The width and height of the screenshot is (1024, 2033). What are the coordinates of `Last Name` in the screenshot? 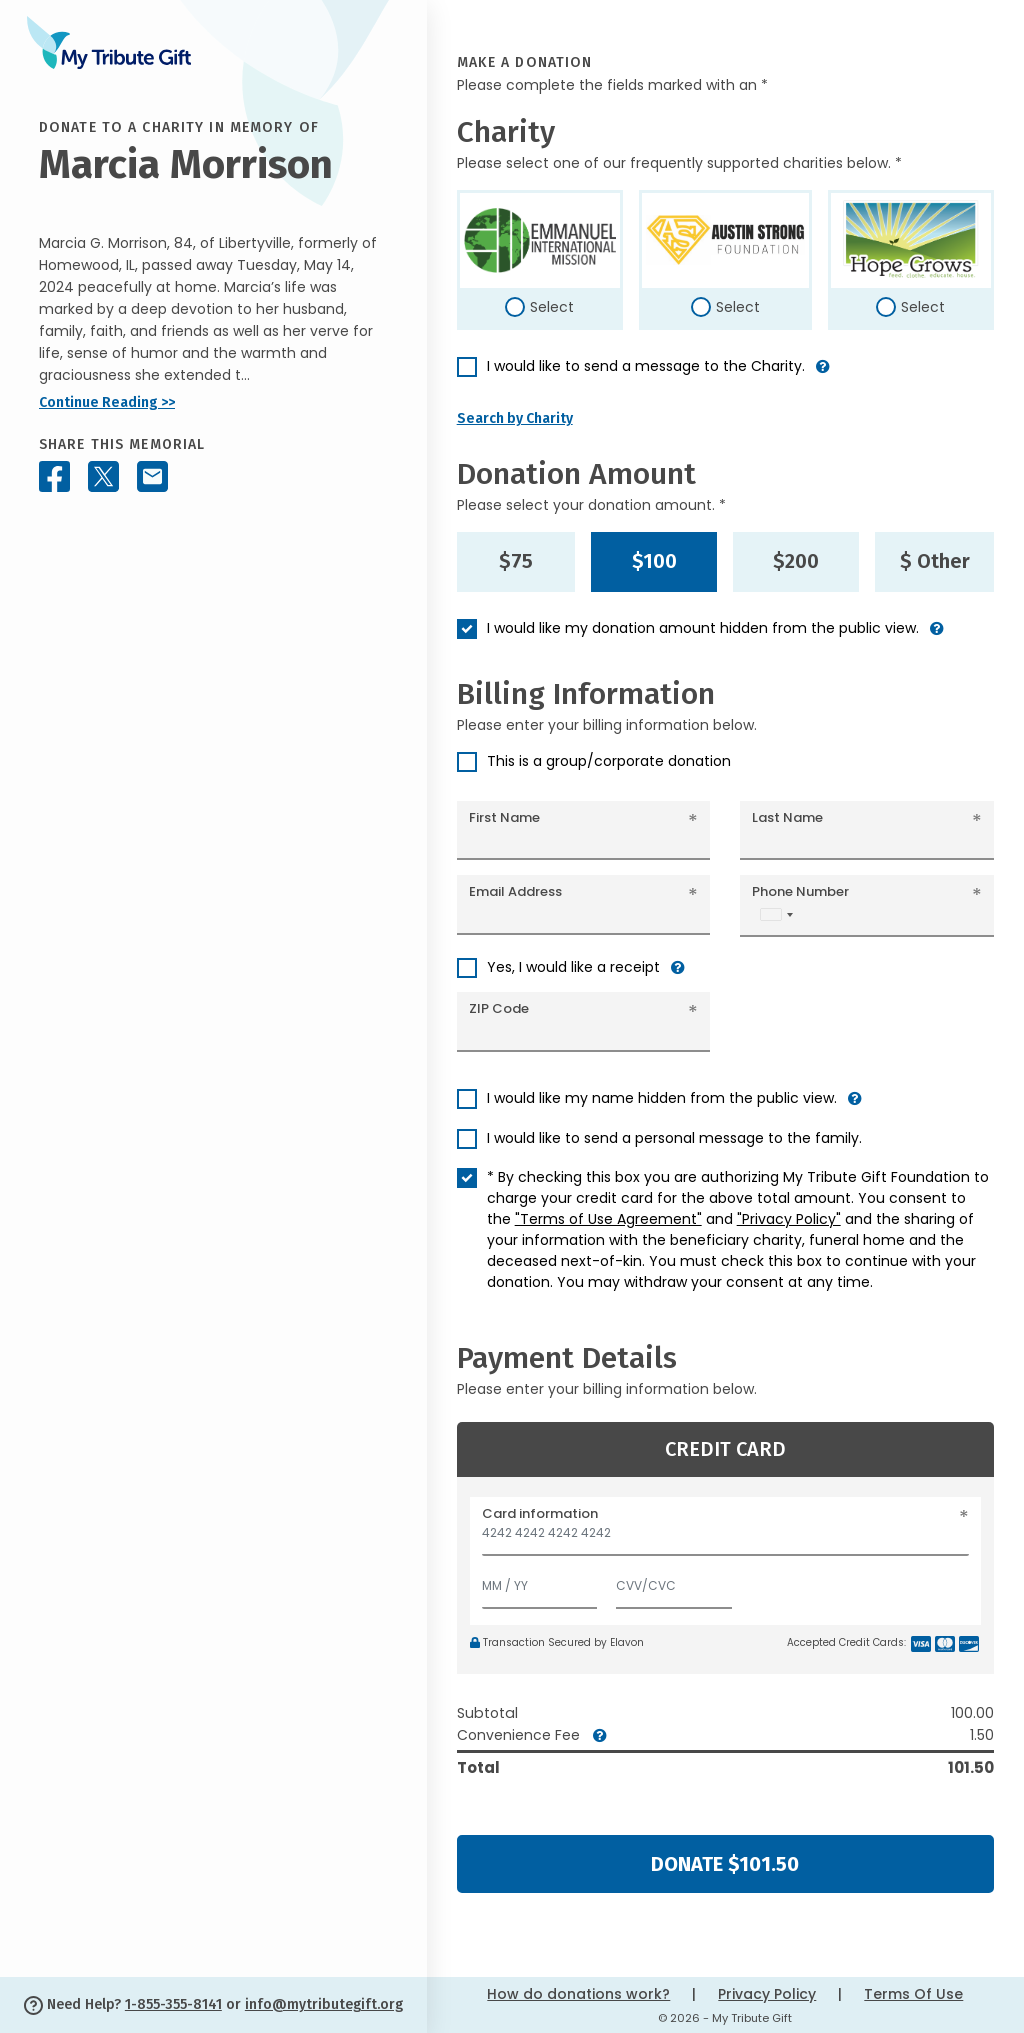 It's located at (787, 817).